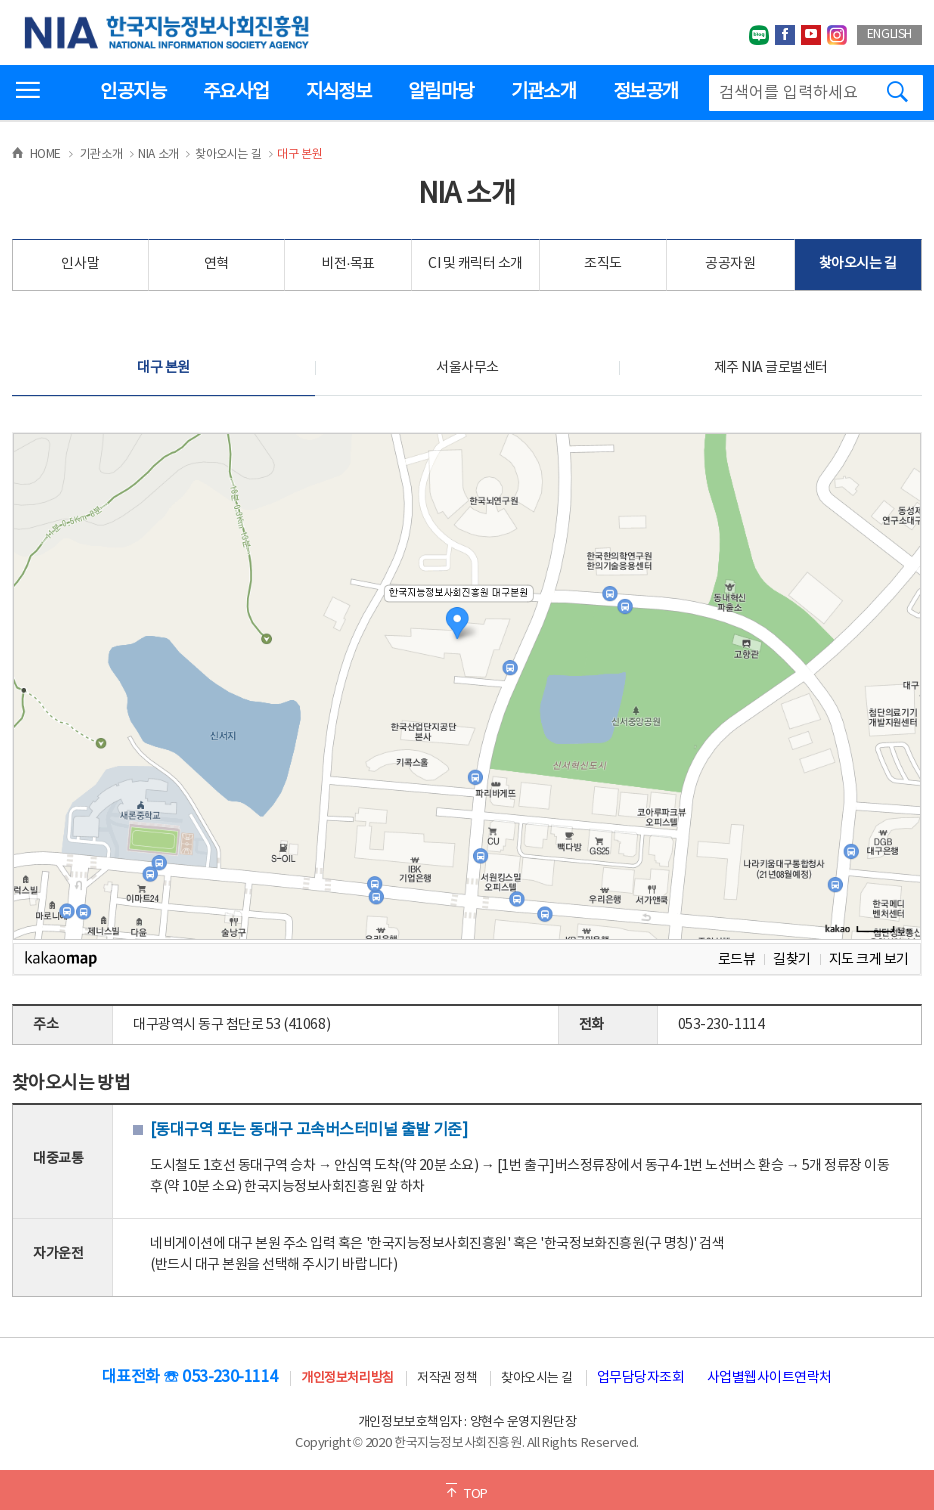  What do you see at coordinates (347, 1378) in the screenshot?
I see `개인정보처리방침` at bounding box center [347, 1378].